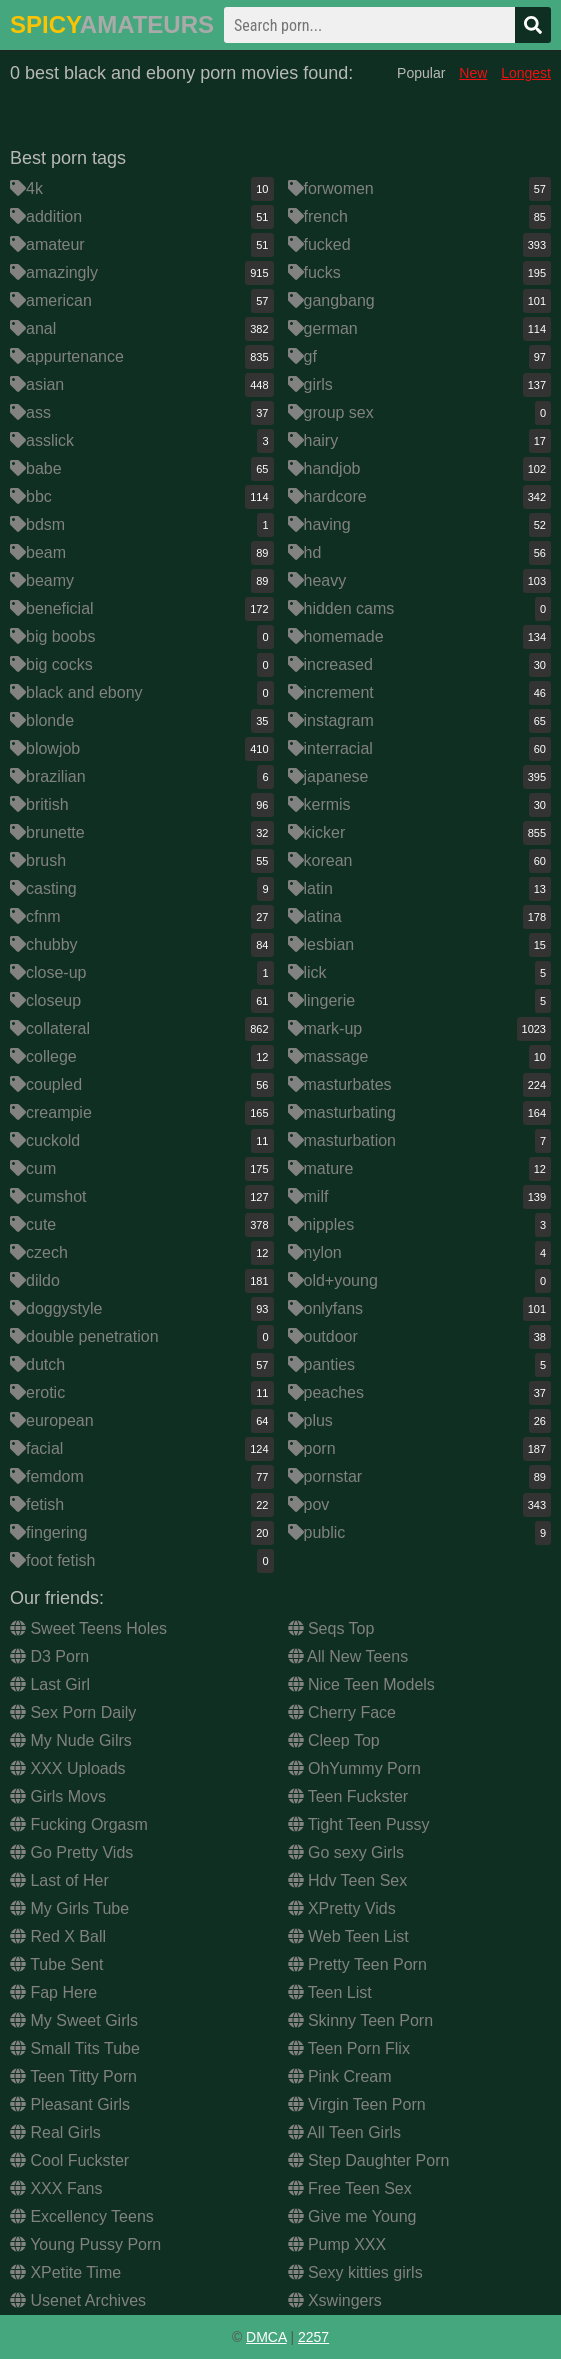  What do you see at coordinates (69, 1908) in the screenshot?
I see `My Girls Tube` at bounding box center [69, 1908].